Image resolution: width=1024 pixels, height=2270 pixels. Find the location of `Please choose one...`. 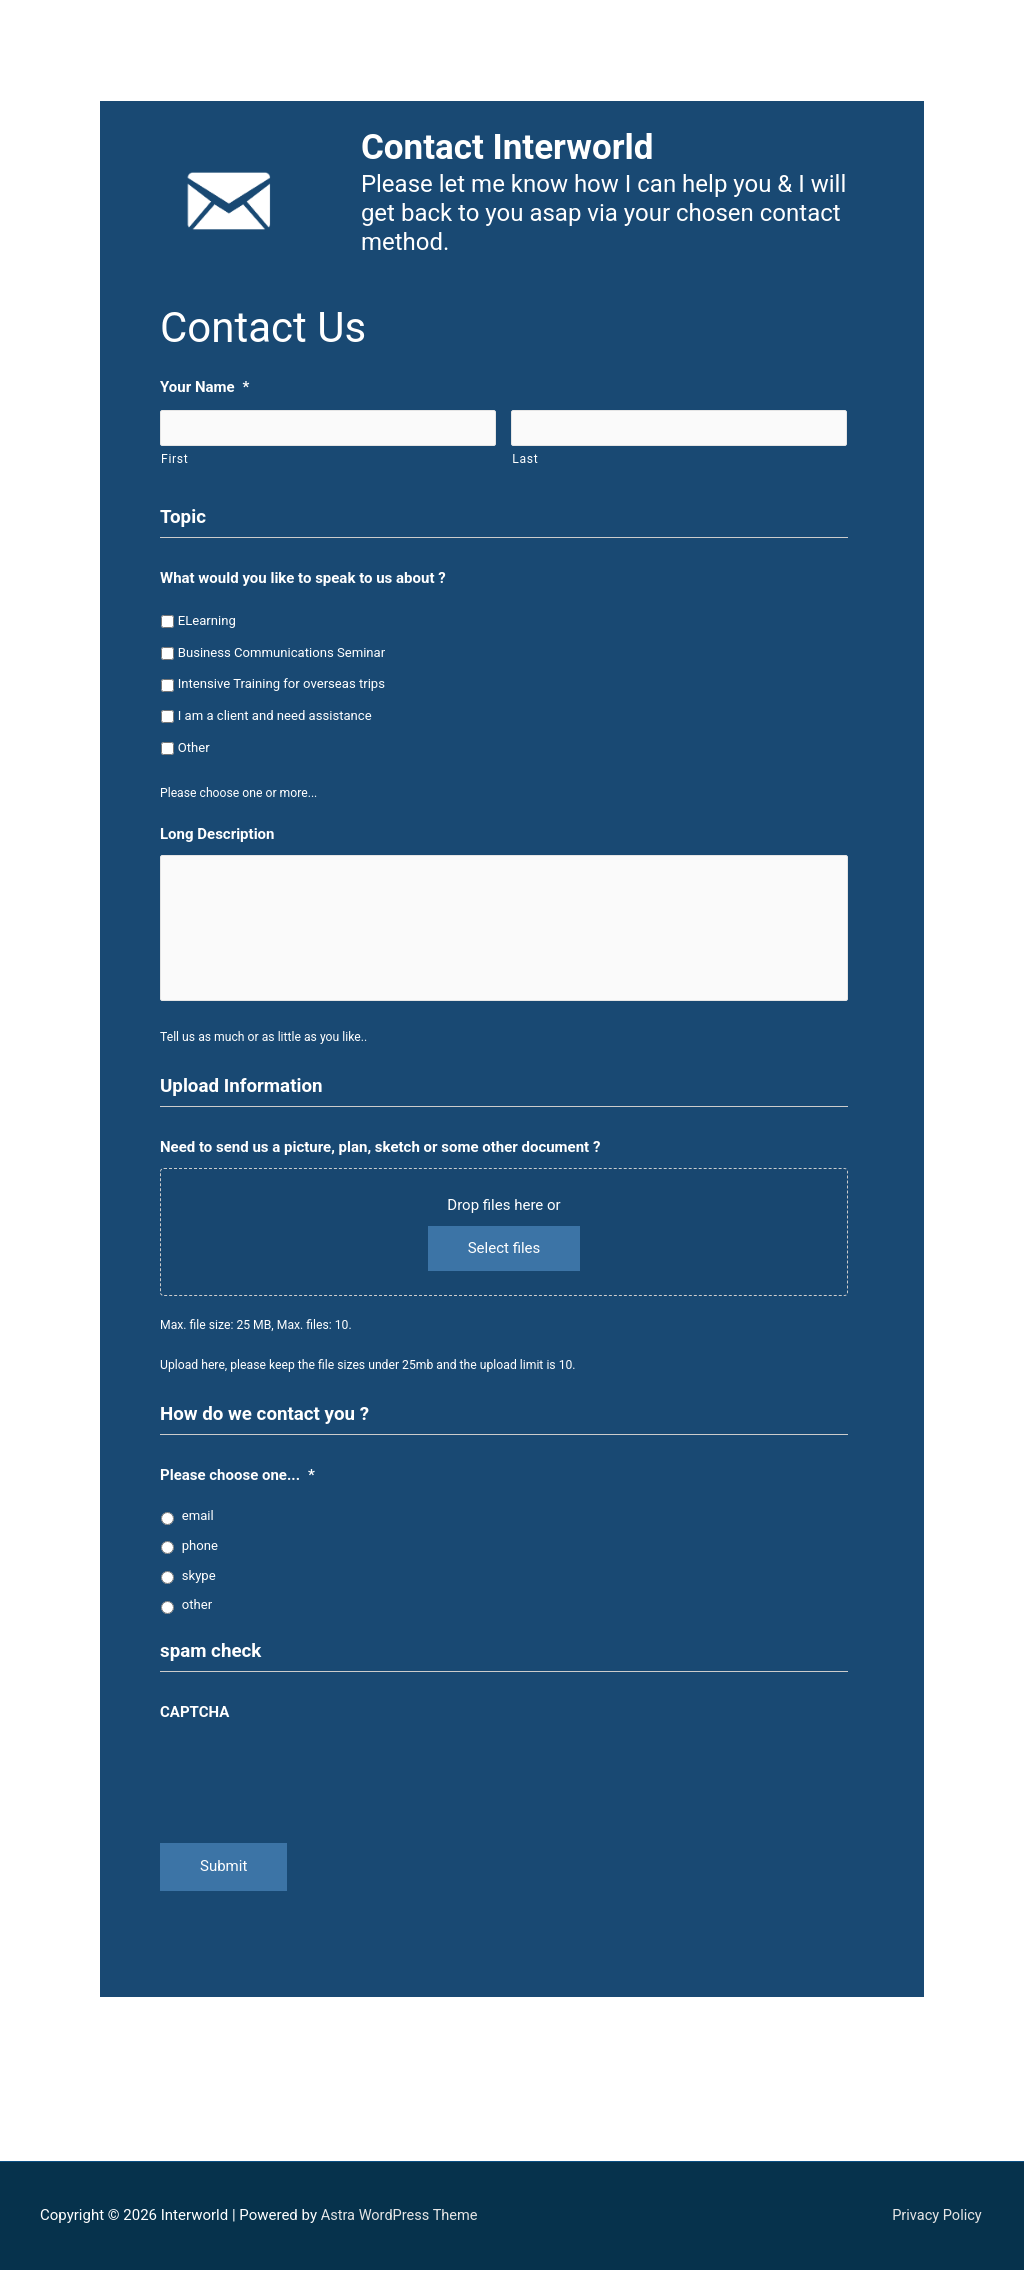

Please choose one... is located at coordinates (237, 1490).